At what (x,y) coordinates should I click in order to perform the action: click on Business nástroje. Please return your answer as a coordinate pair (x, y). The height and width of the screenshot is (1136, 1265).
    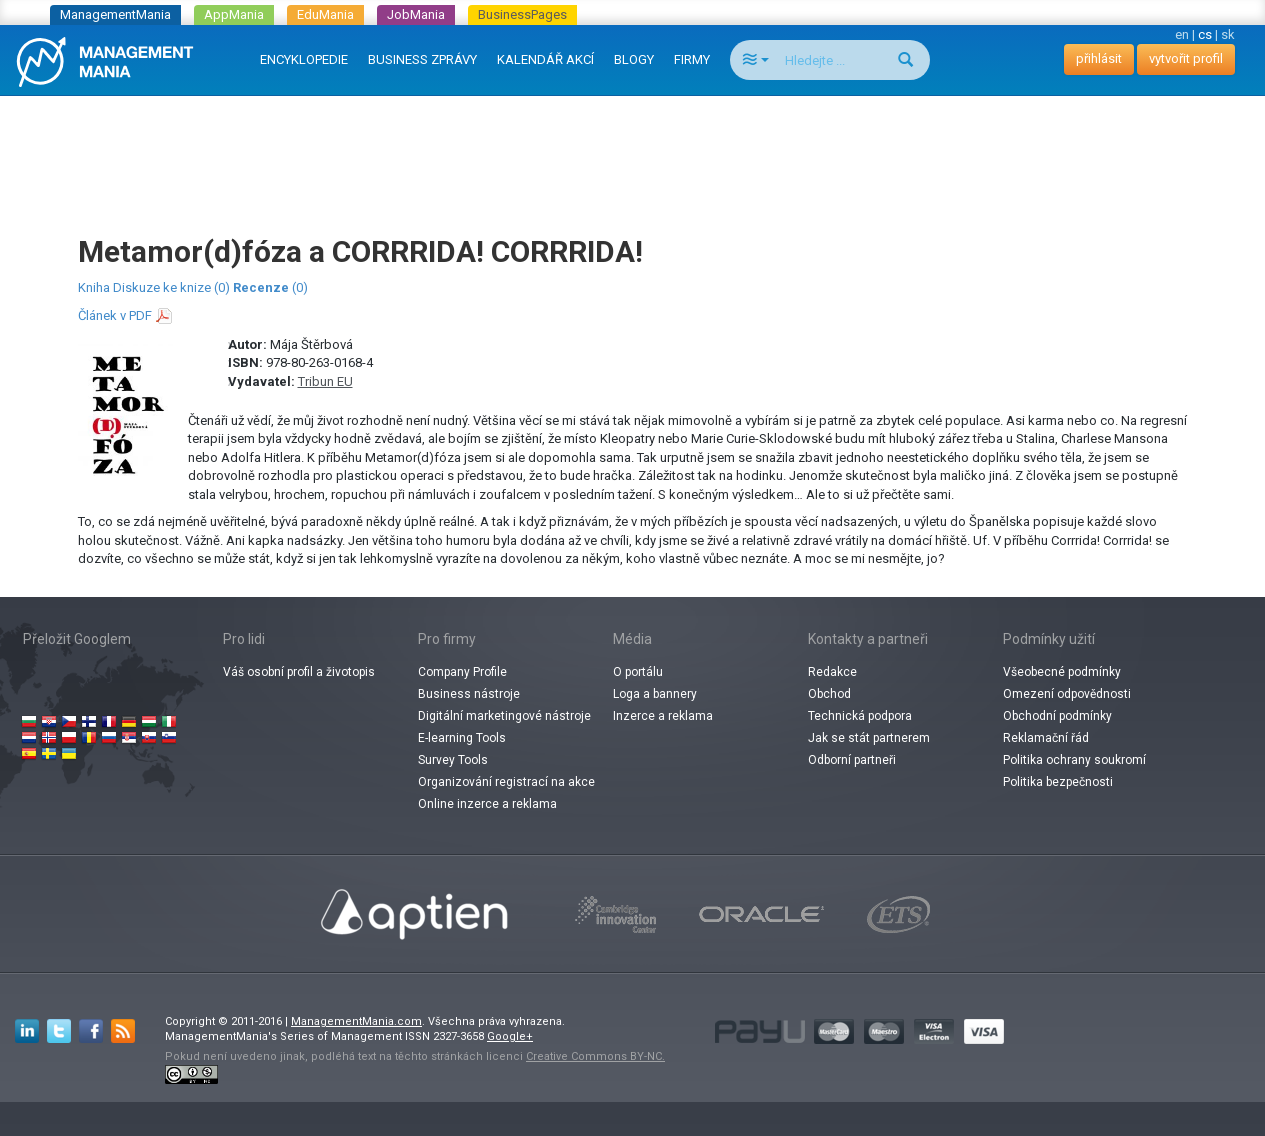
    Looking at the image, I should click on (469, 694).